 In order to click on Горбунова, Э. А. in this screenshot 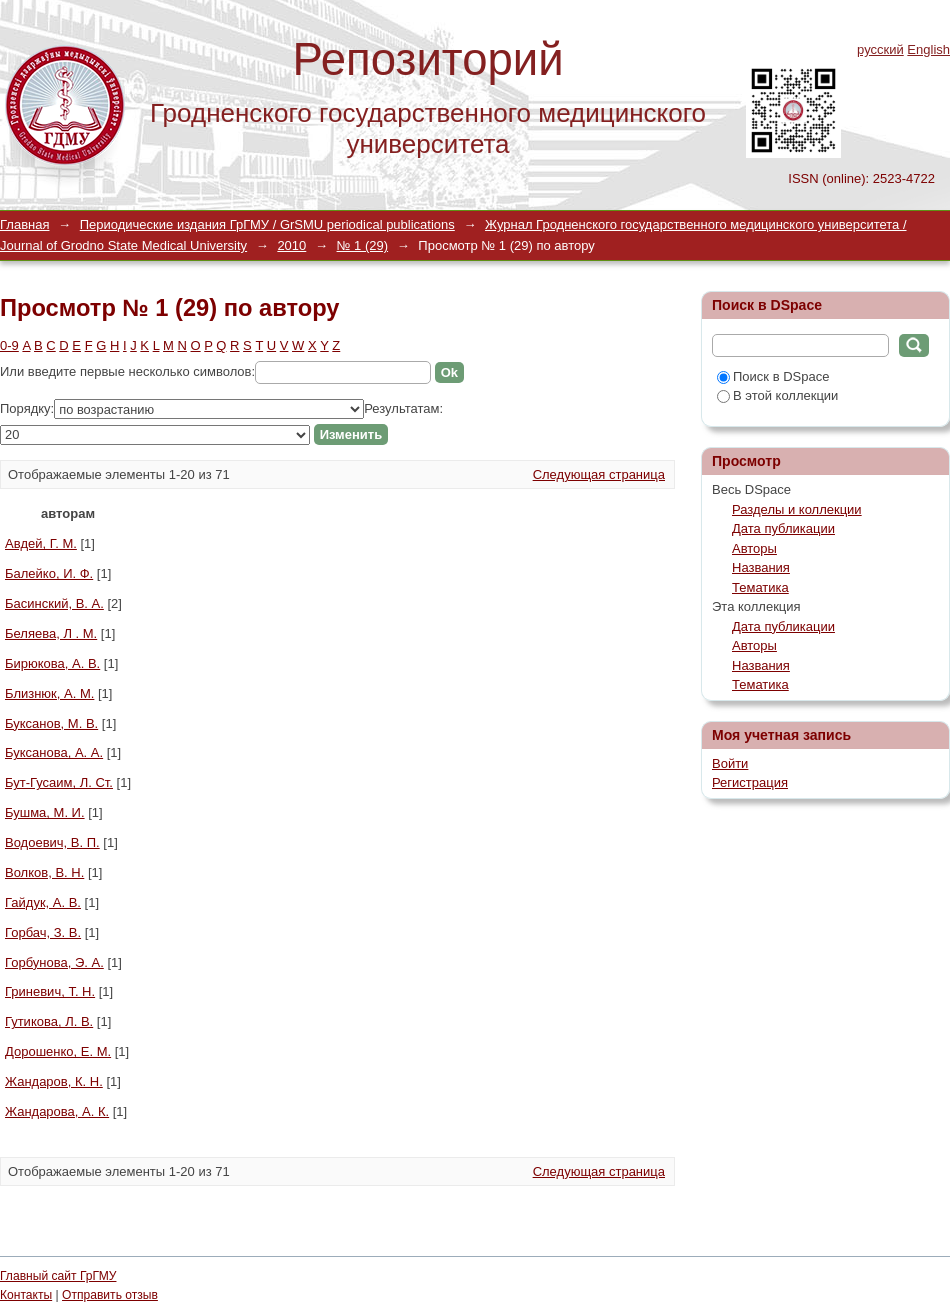, I will do `click(54, 962)`.